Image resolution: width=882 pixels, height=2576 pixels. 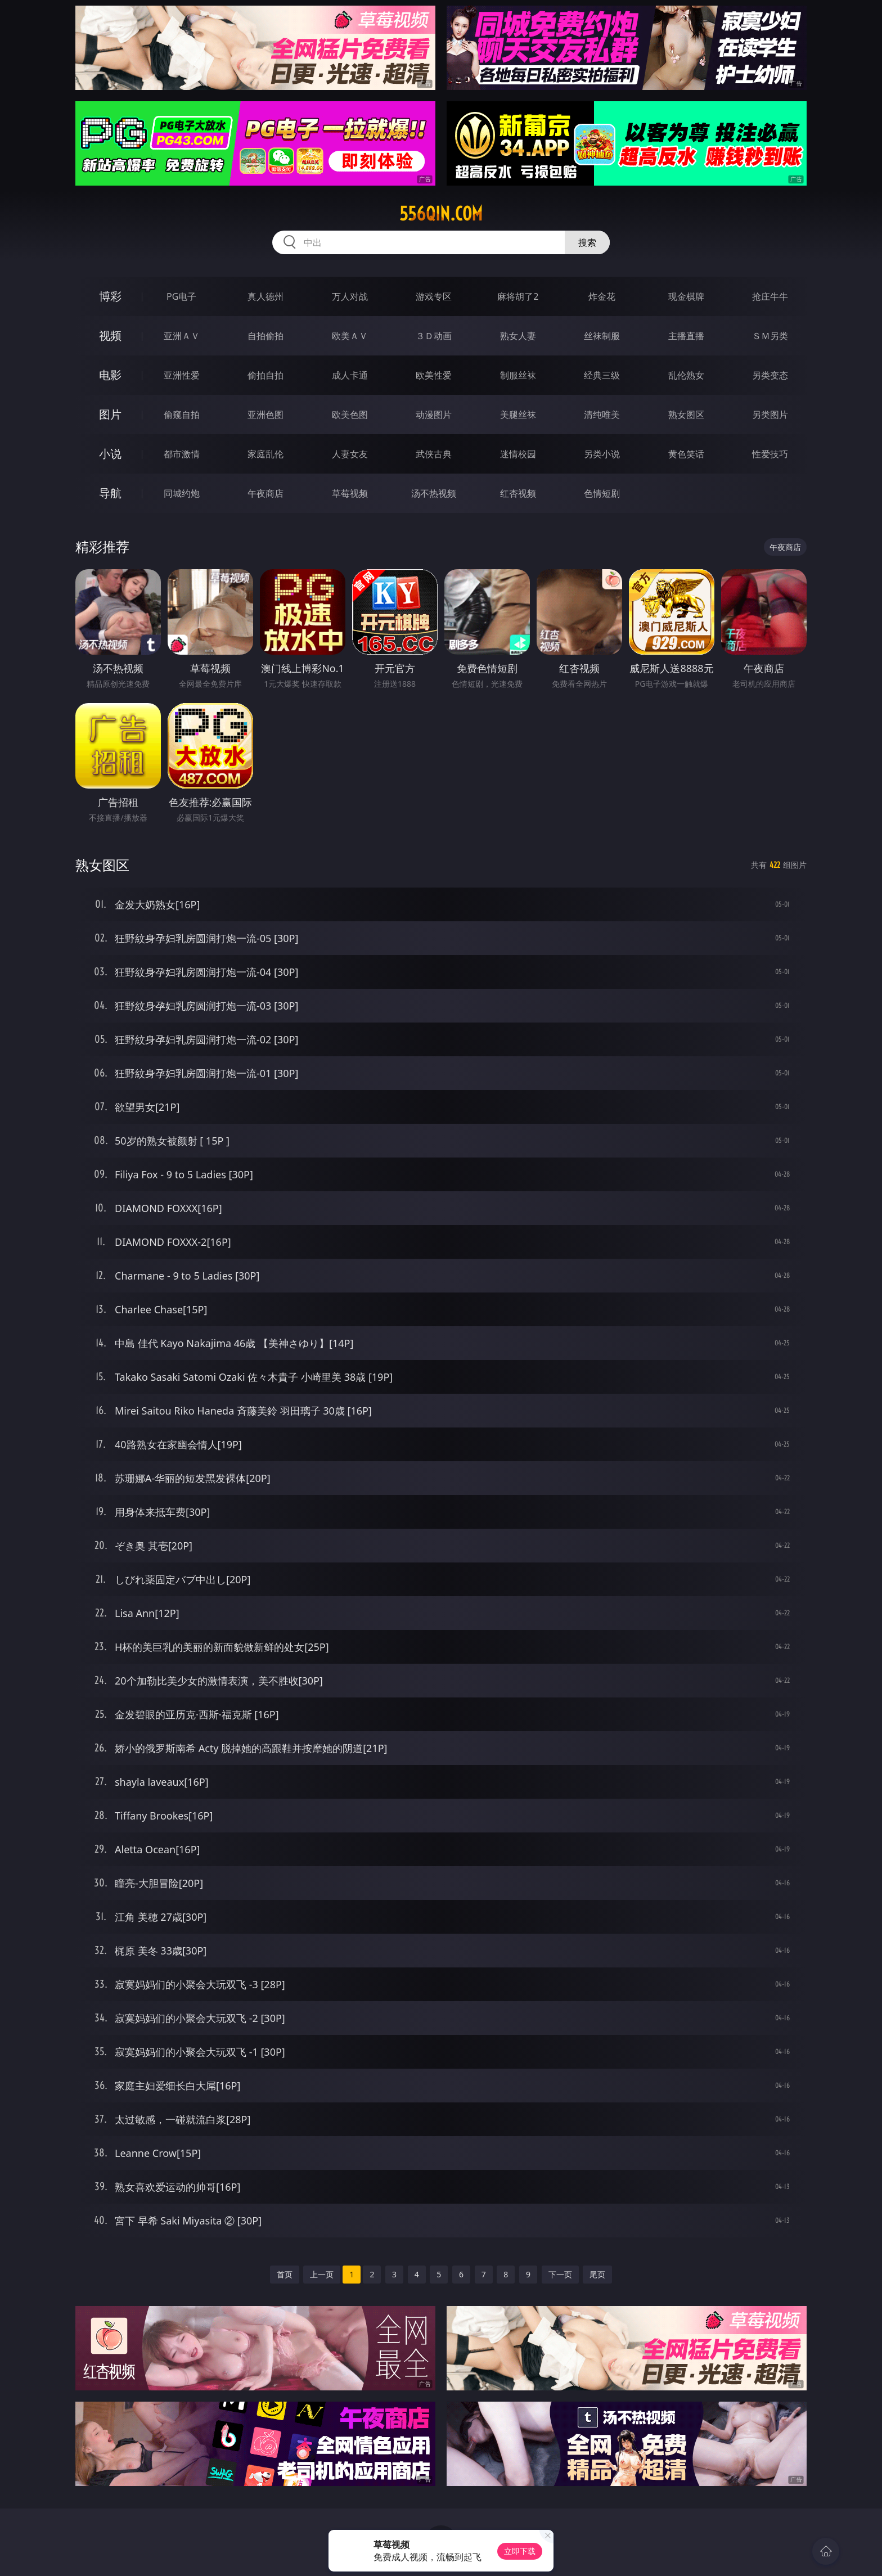 What do you see at coordinates (770, 336) in the screenshot?
I see `ＳＭ另类` at bounding box center [770, 336].